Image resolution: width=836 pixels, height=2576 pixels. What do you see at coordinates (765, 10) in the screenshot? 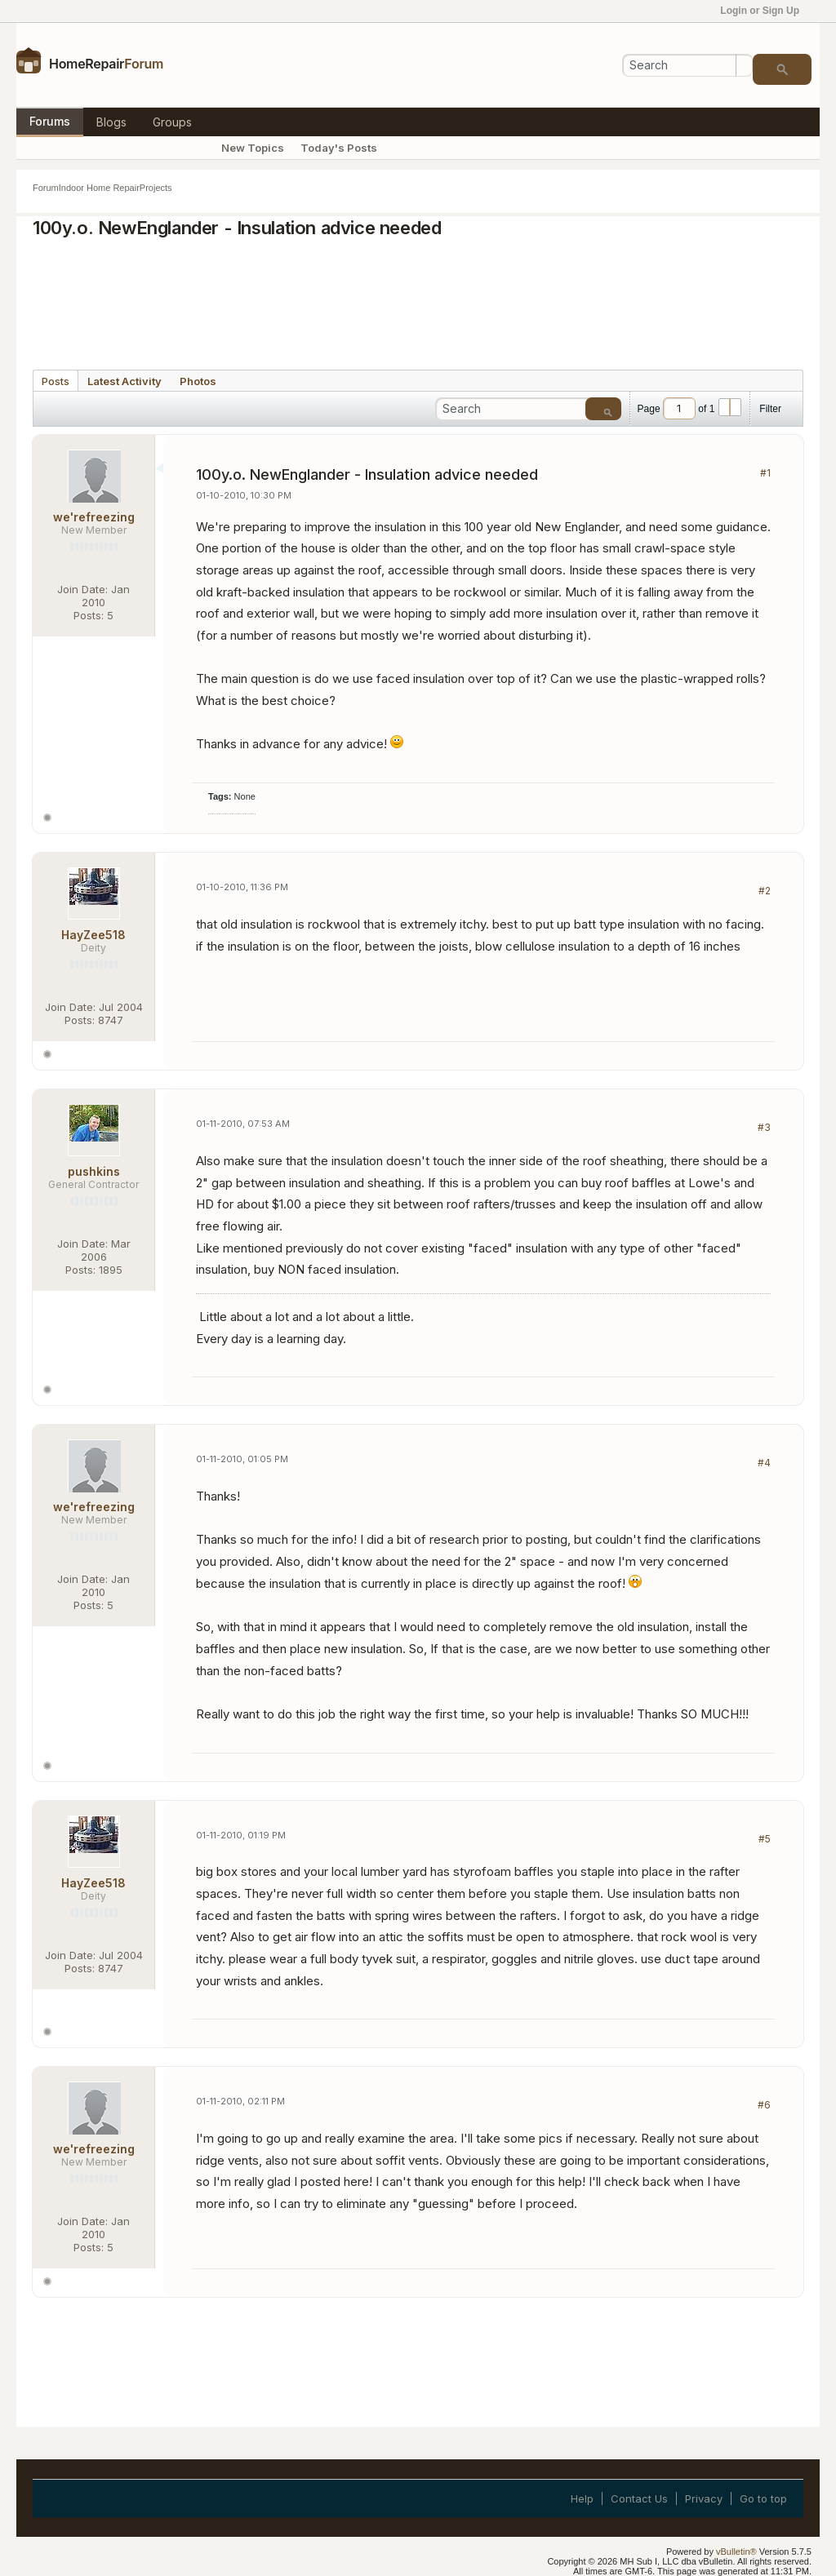
I see `Login or Sign Up` at bounding box center [765, 10].